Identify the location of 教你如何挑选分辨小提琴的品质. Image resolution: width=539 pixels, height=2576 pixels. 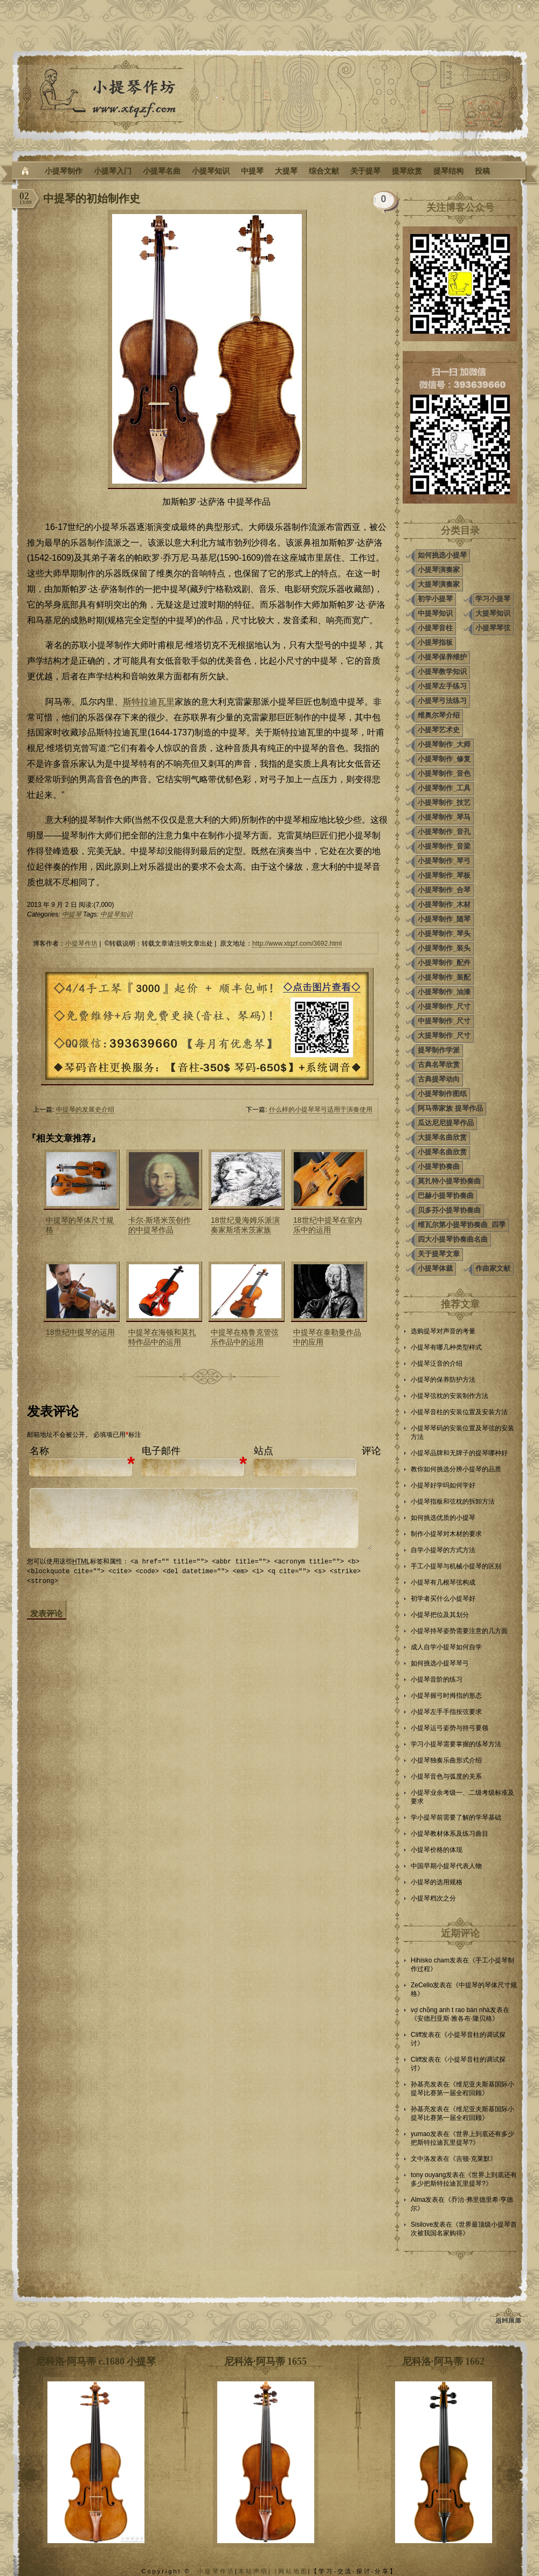
(456, 1469).